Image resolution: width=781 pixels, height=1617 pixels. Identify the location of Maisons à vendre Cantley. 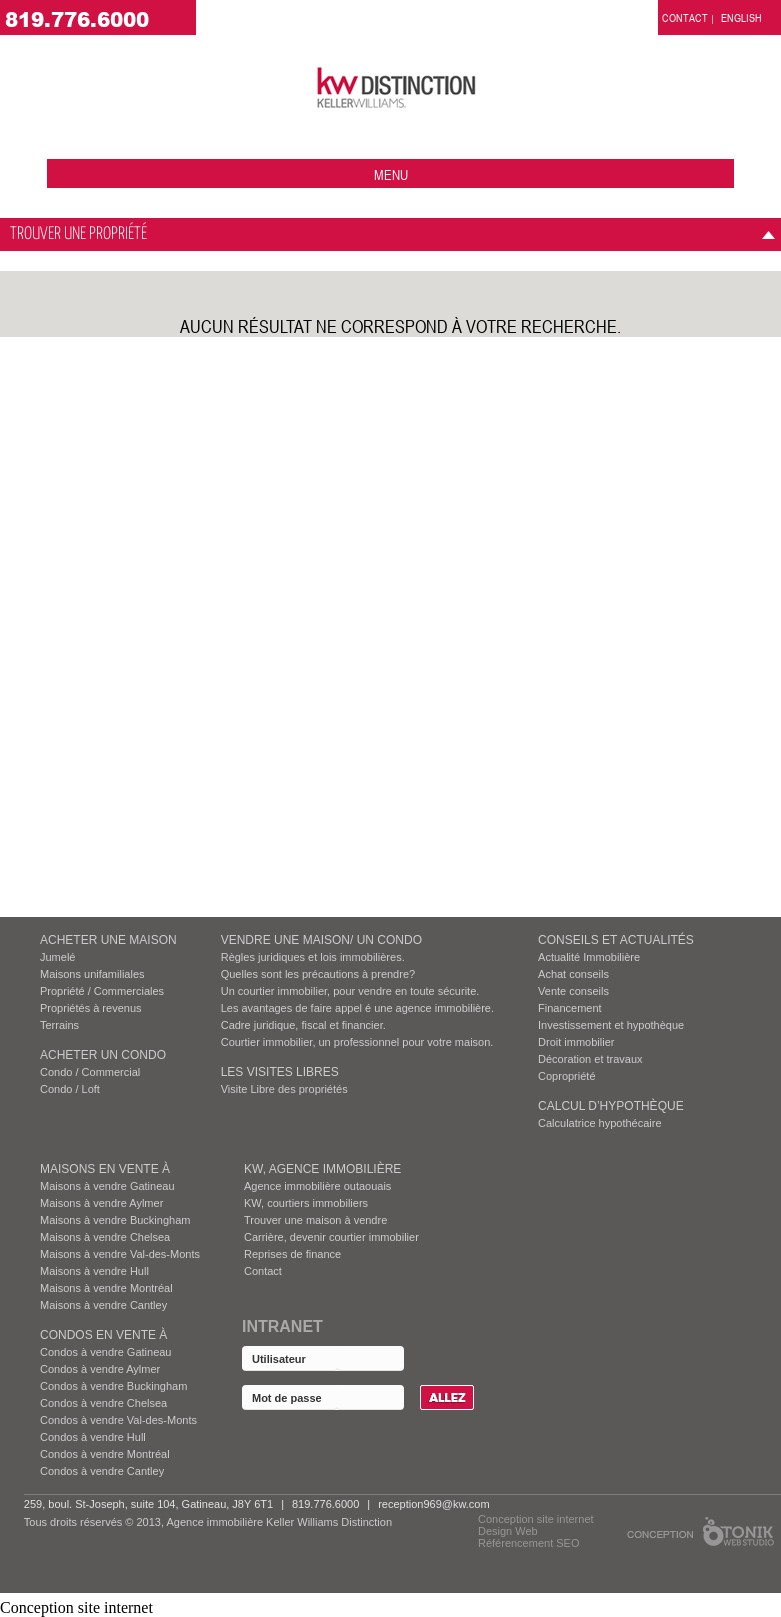
(103, 1305).